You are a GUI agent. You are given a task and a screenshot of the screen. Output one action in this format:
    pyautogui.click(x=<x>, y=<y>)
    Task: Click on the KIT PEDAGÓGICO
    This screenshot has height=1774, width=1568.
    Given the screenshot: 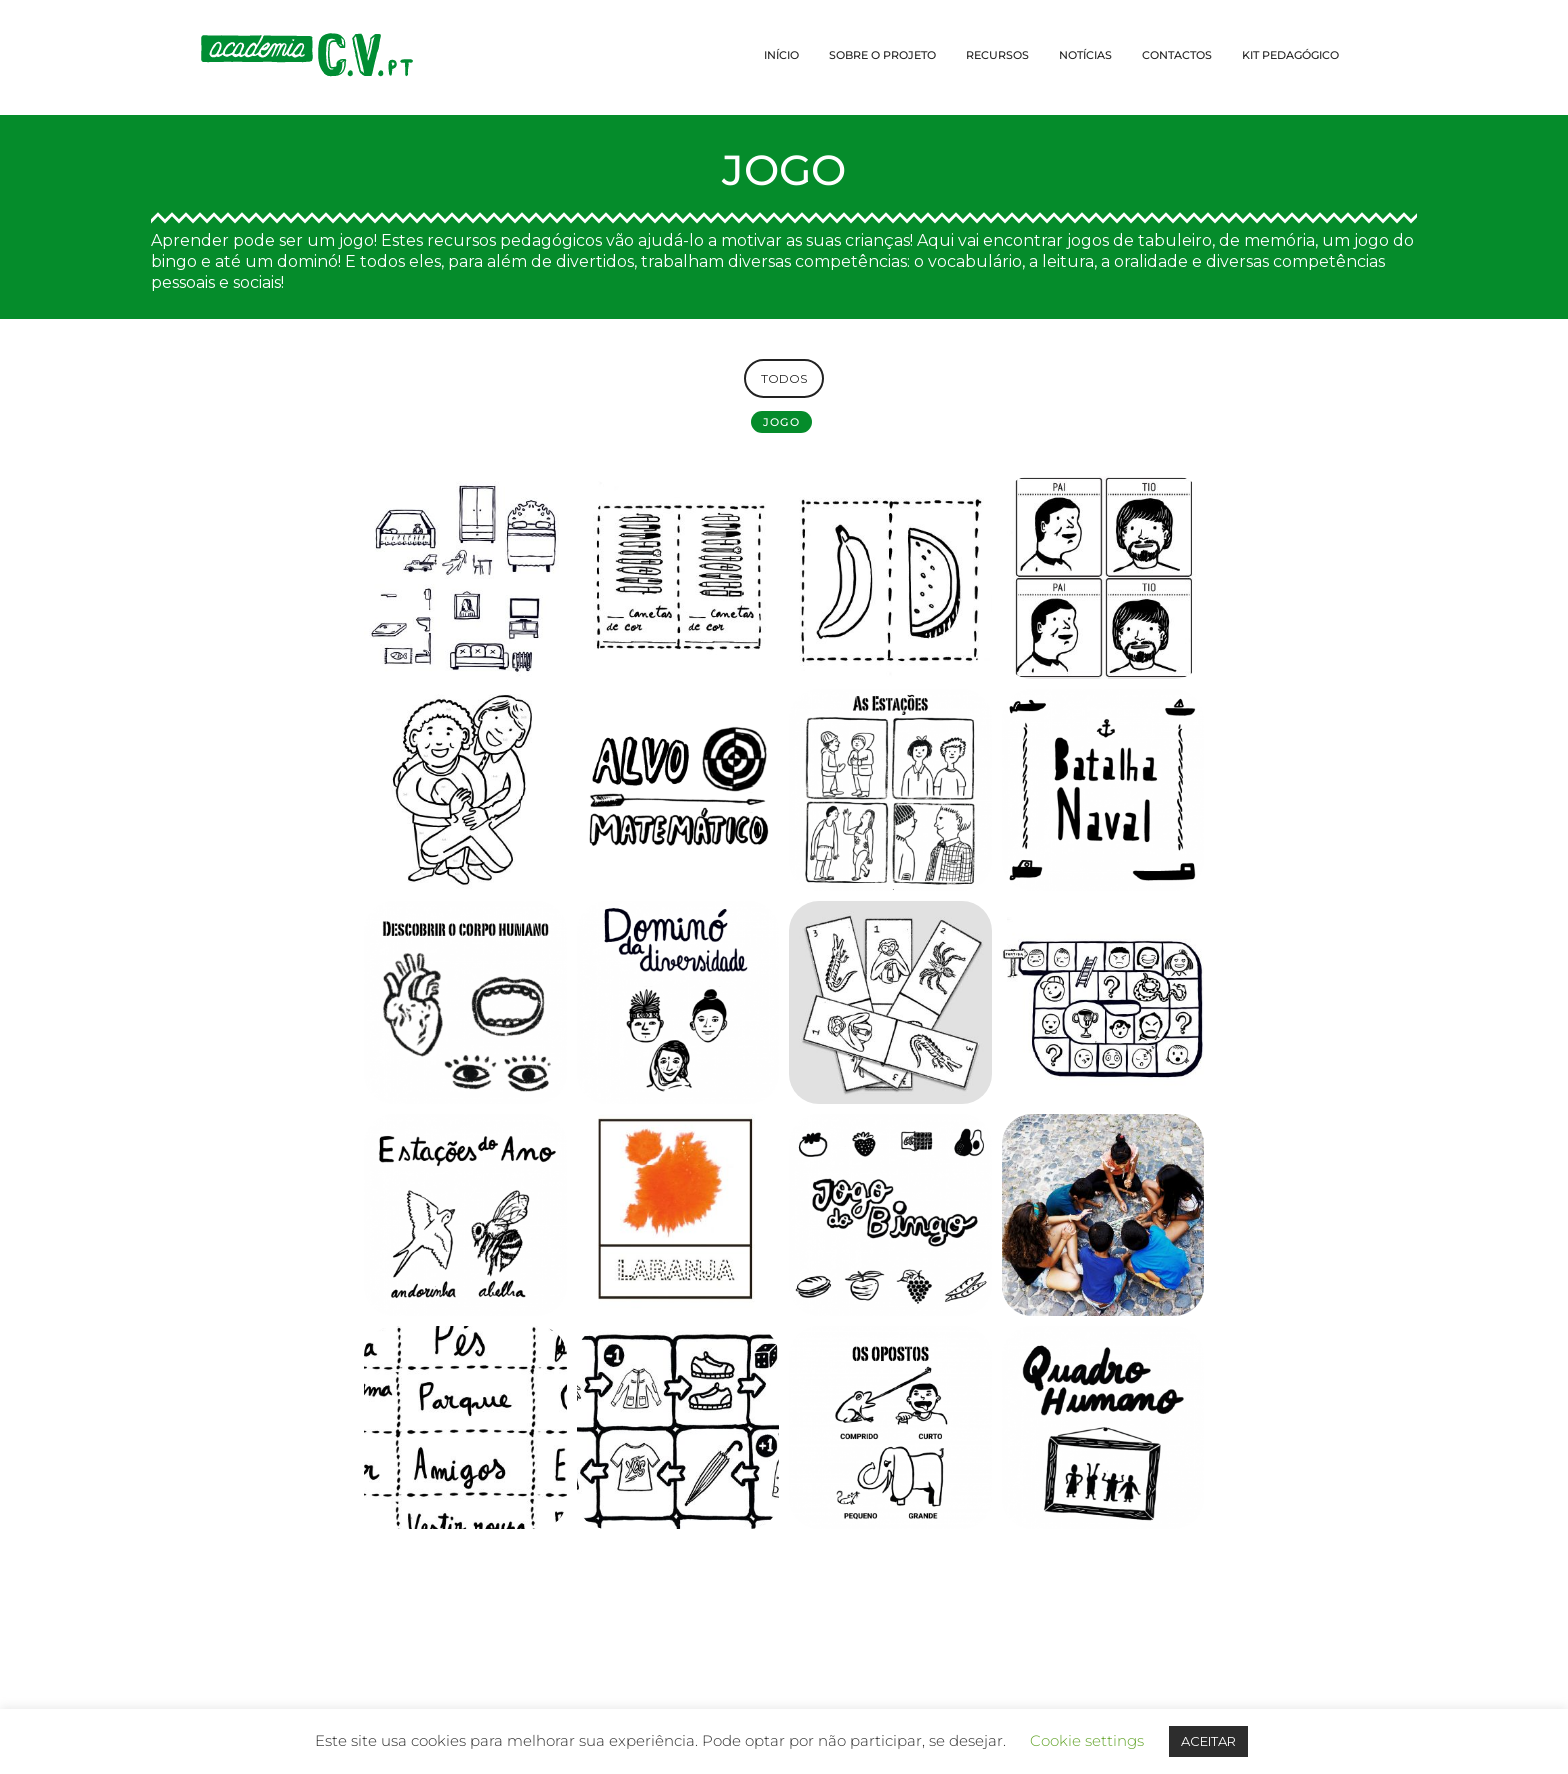 What is the action you would take?
    pyautogui.click(x=1290, y=55)
    